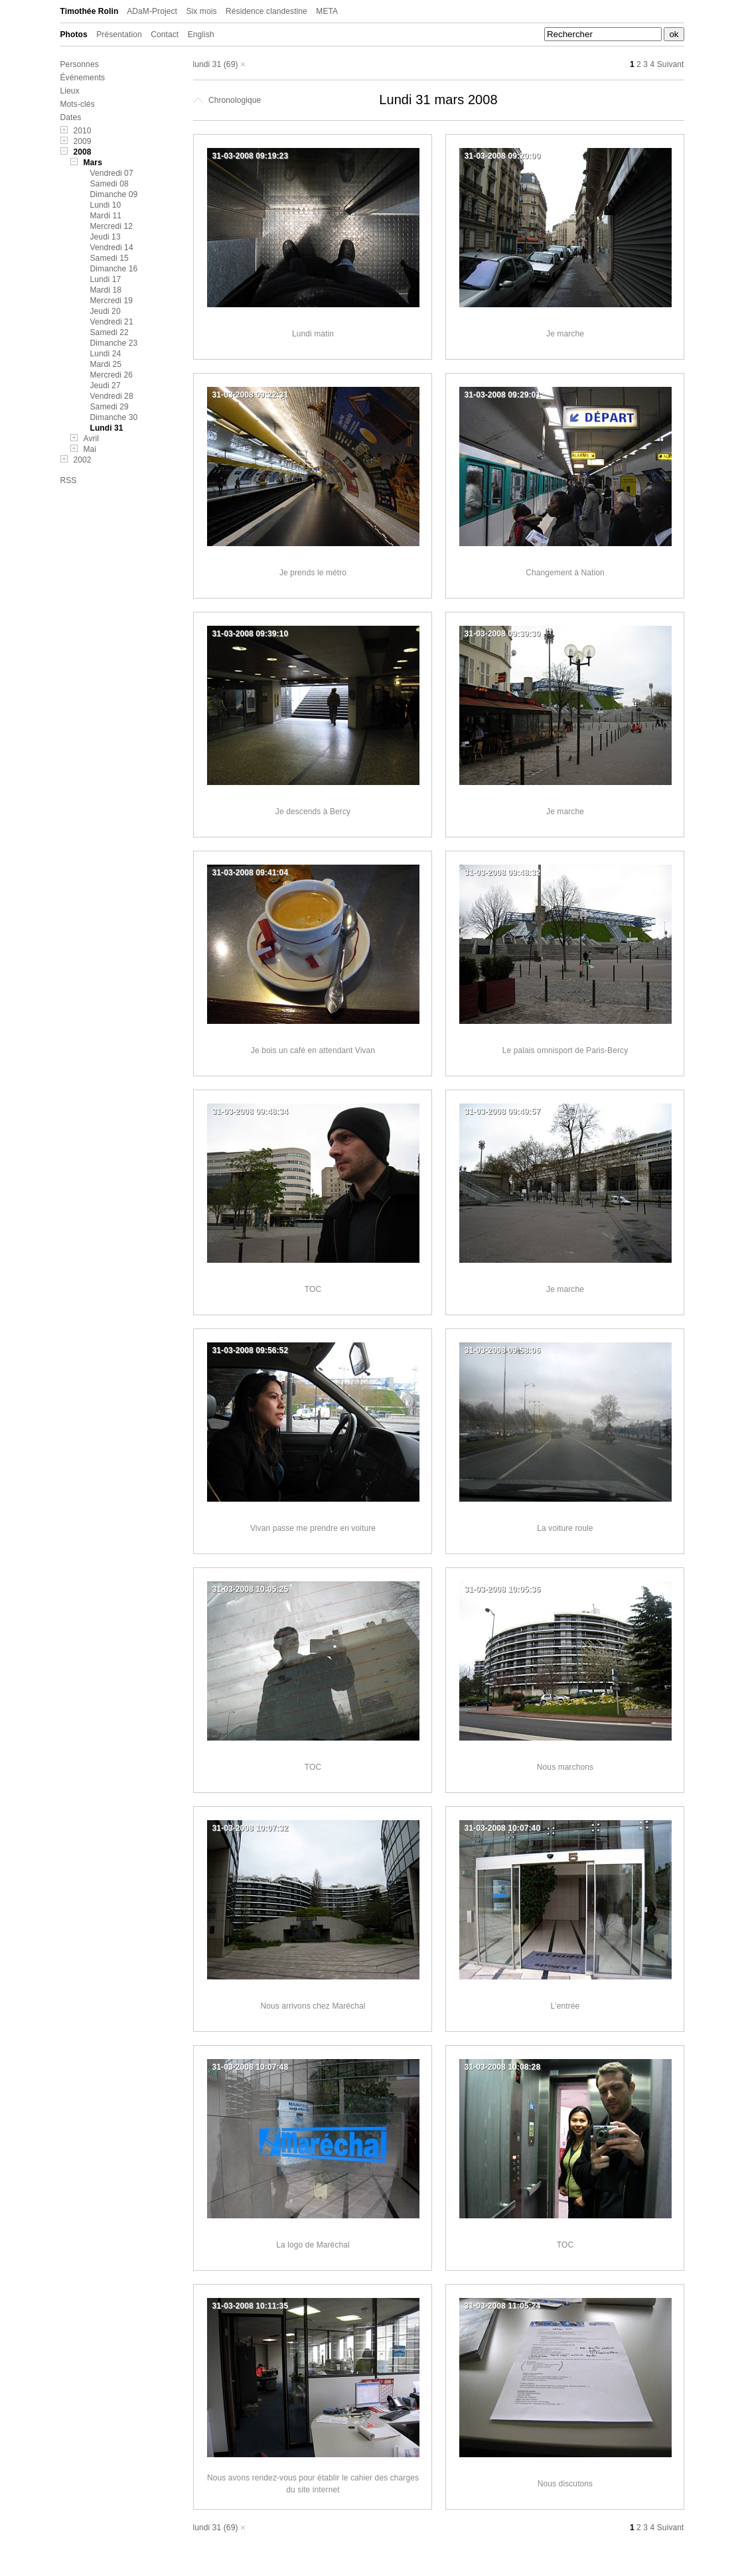 The width and height of the screenshot is (744, 2576). Describe the element at coordinates (105, 385) in the screenshot. I see `Jeudi 27` at that location.